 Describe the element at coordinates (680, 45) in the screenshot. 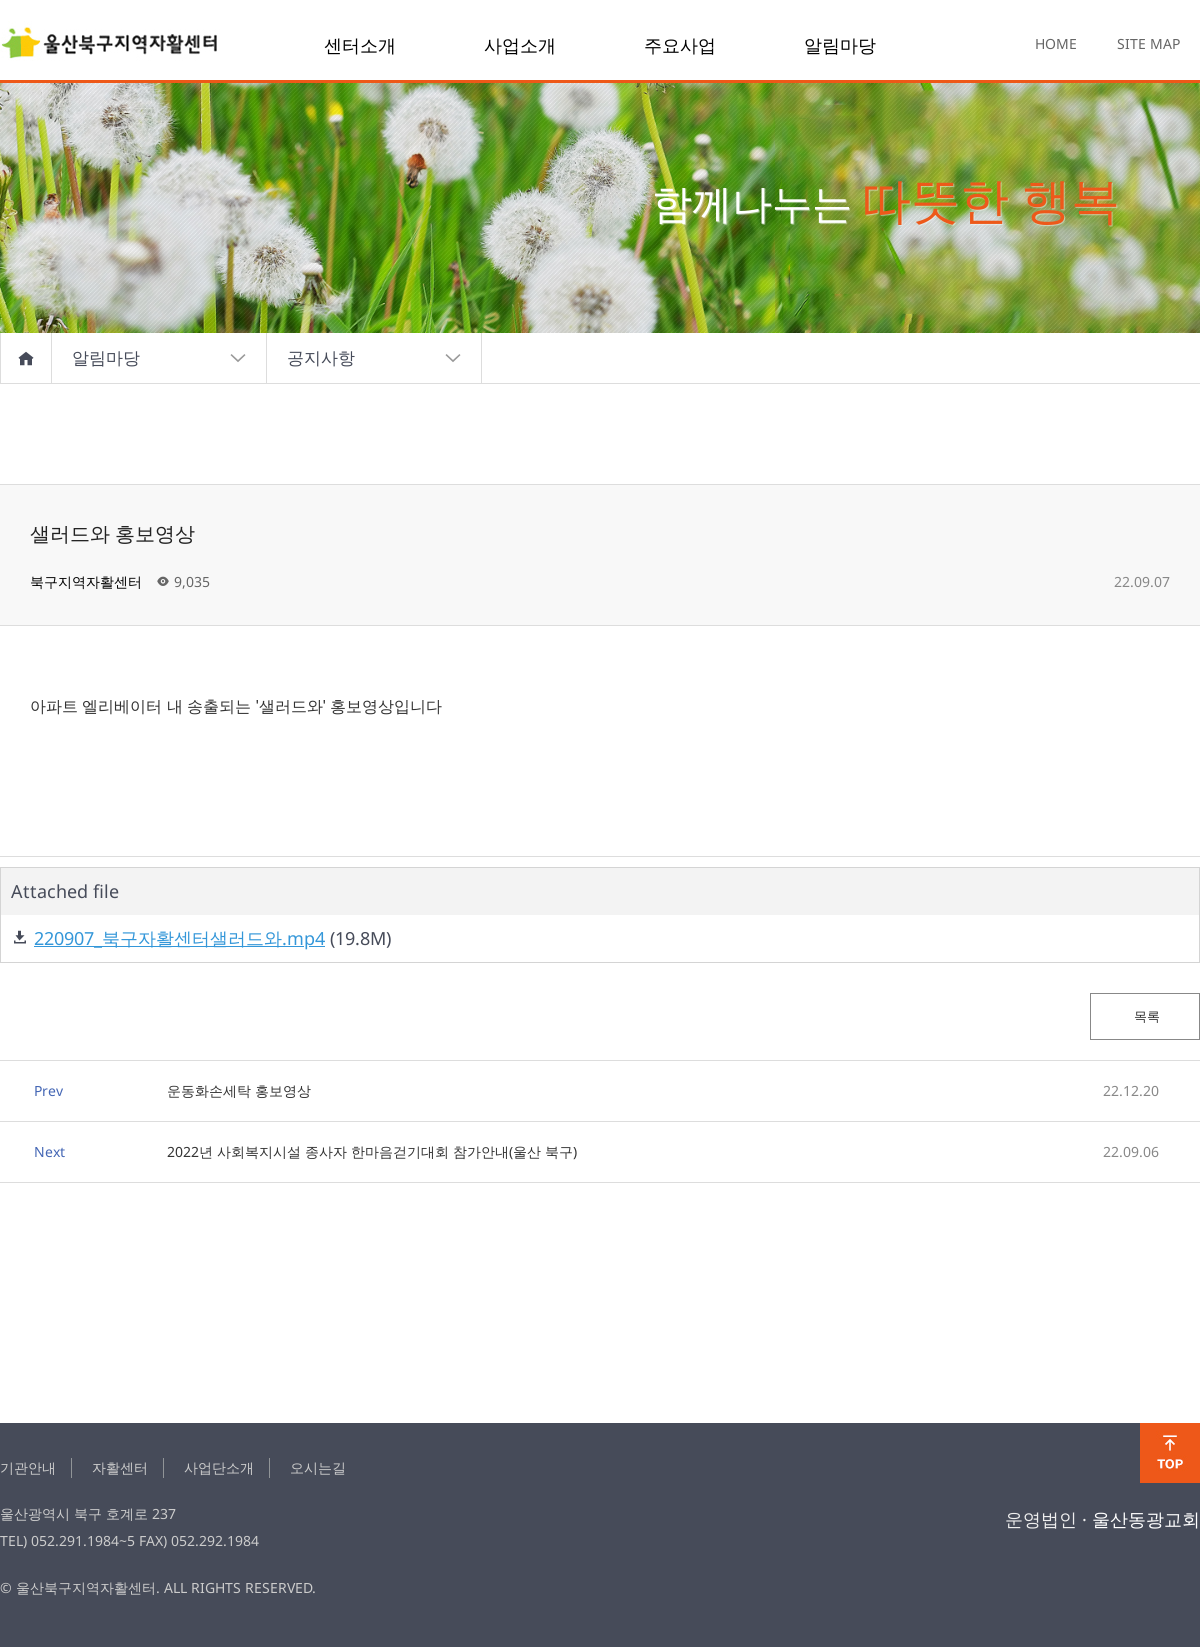

I see `주요사업` at that location.